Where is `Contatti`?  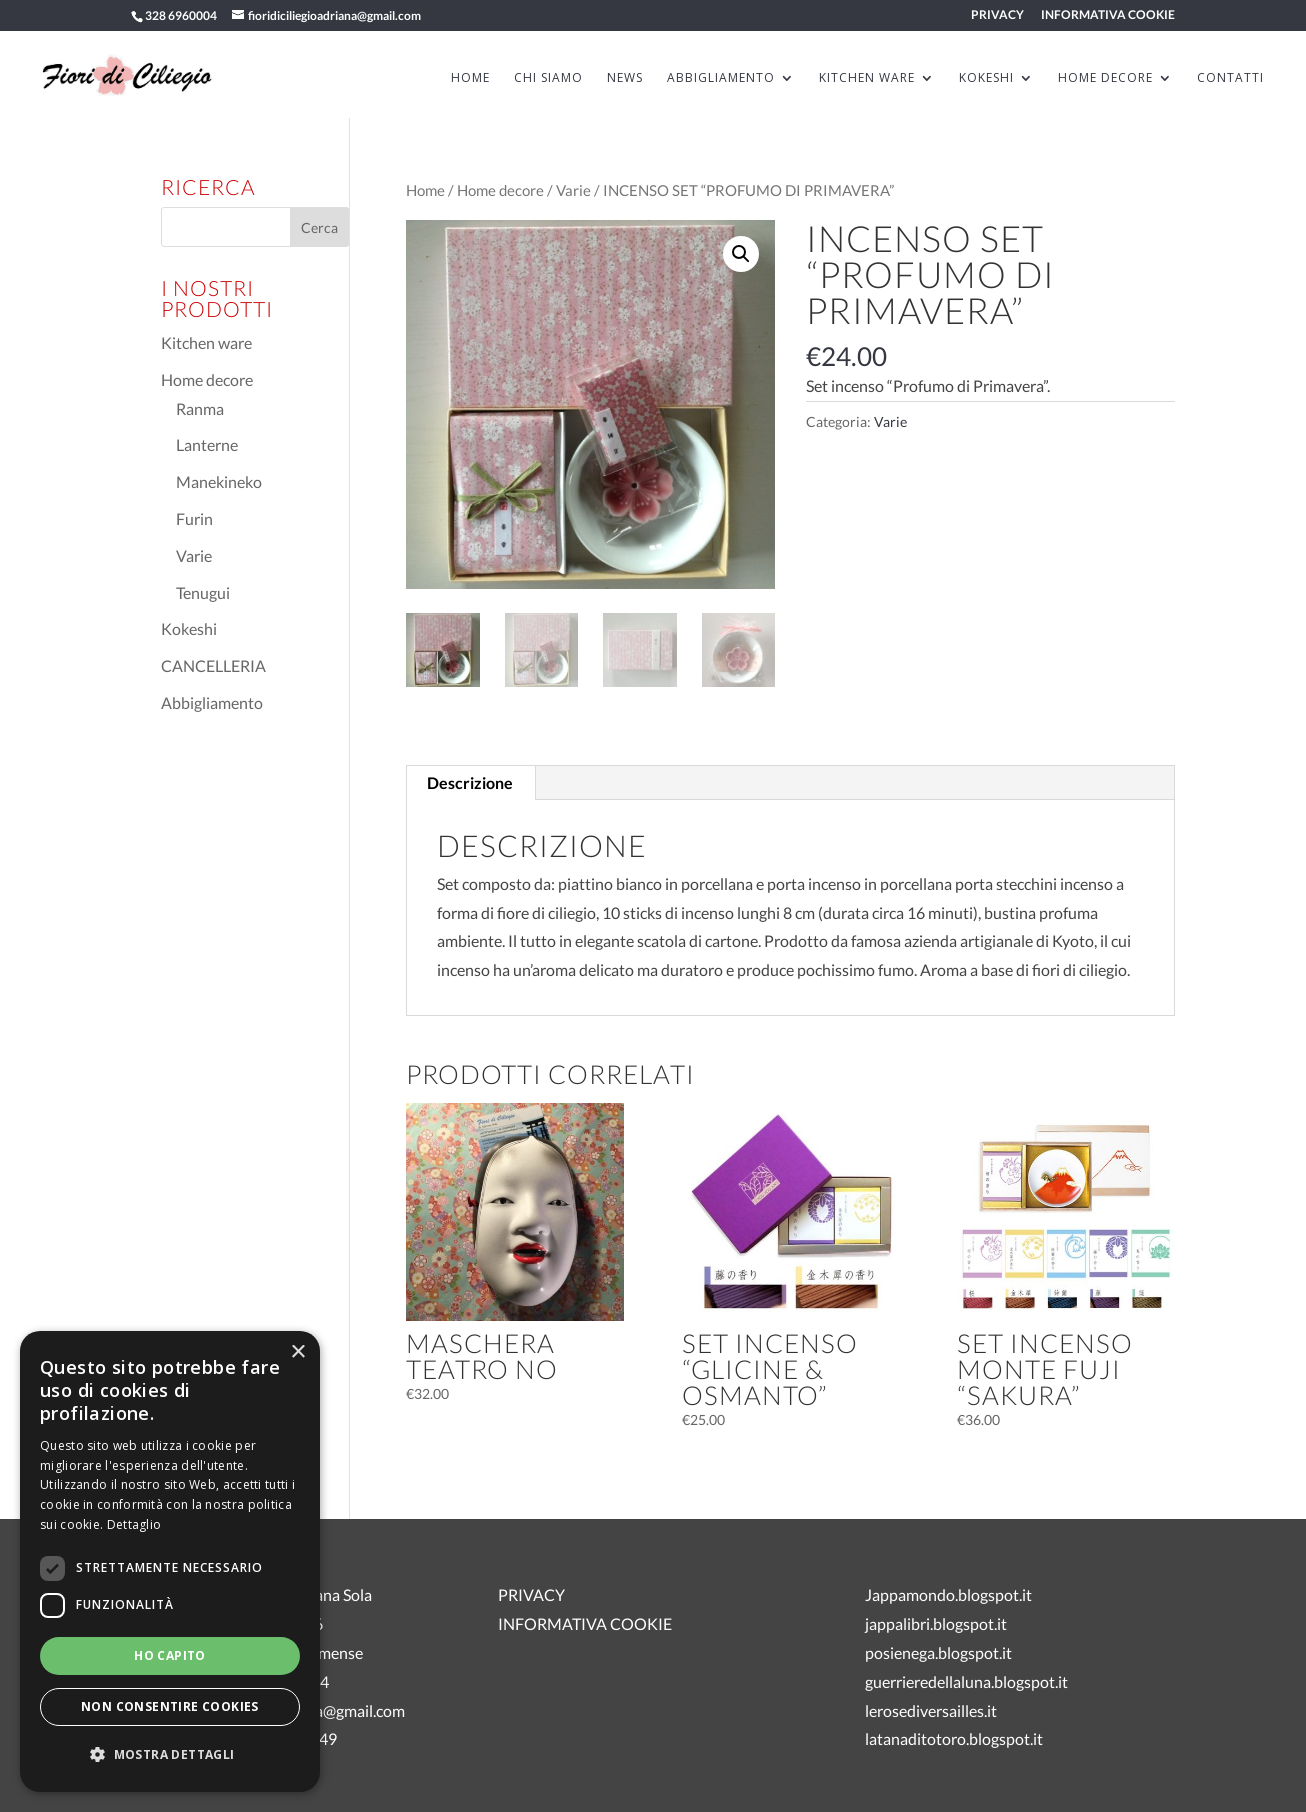
Contatti is located at coordinates (1230, 78).